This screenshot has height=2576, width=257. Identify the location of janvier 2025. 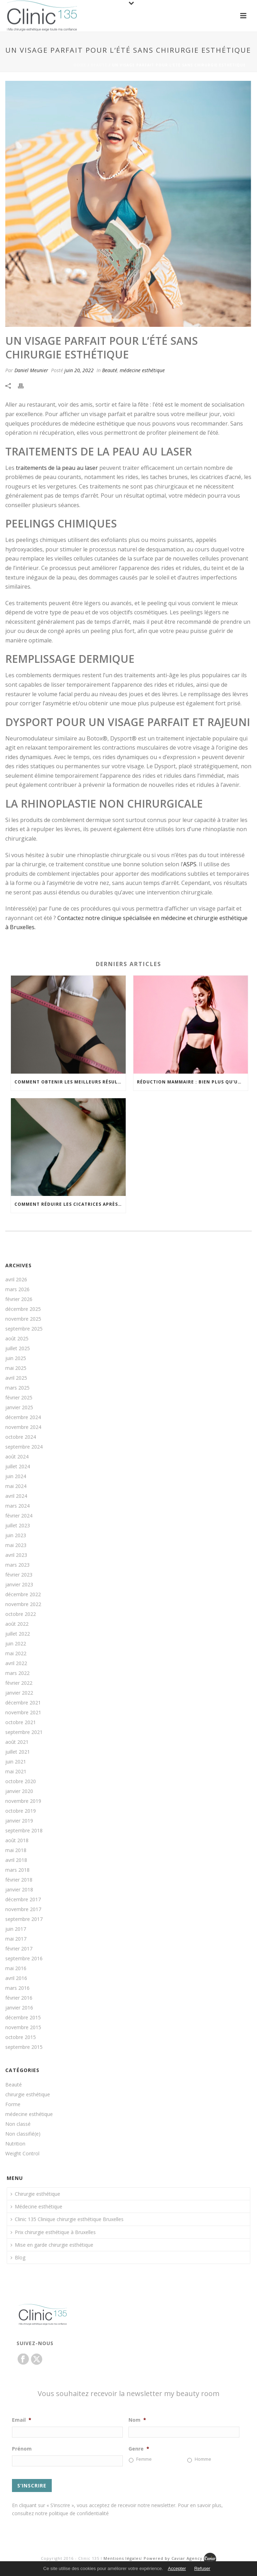
(19, 1407).